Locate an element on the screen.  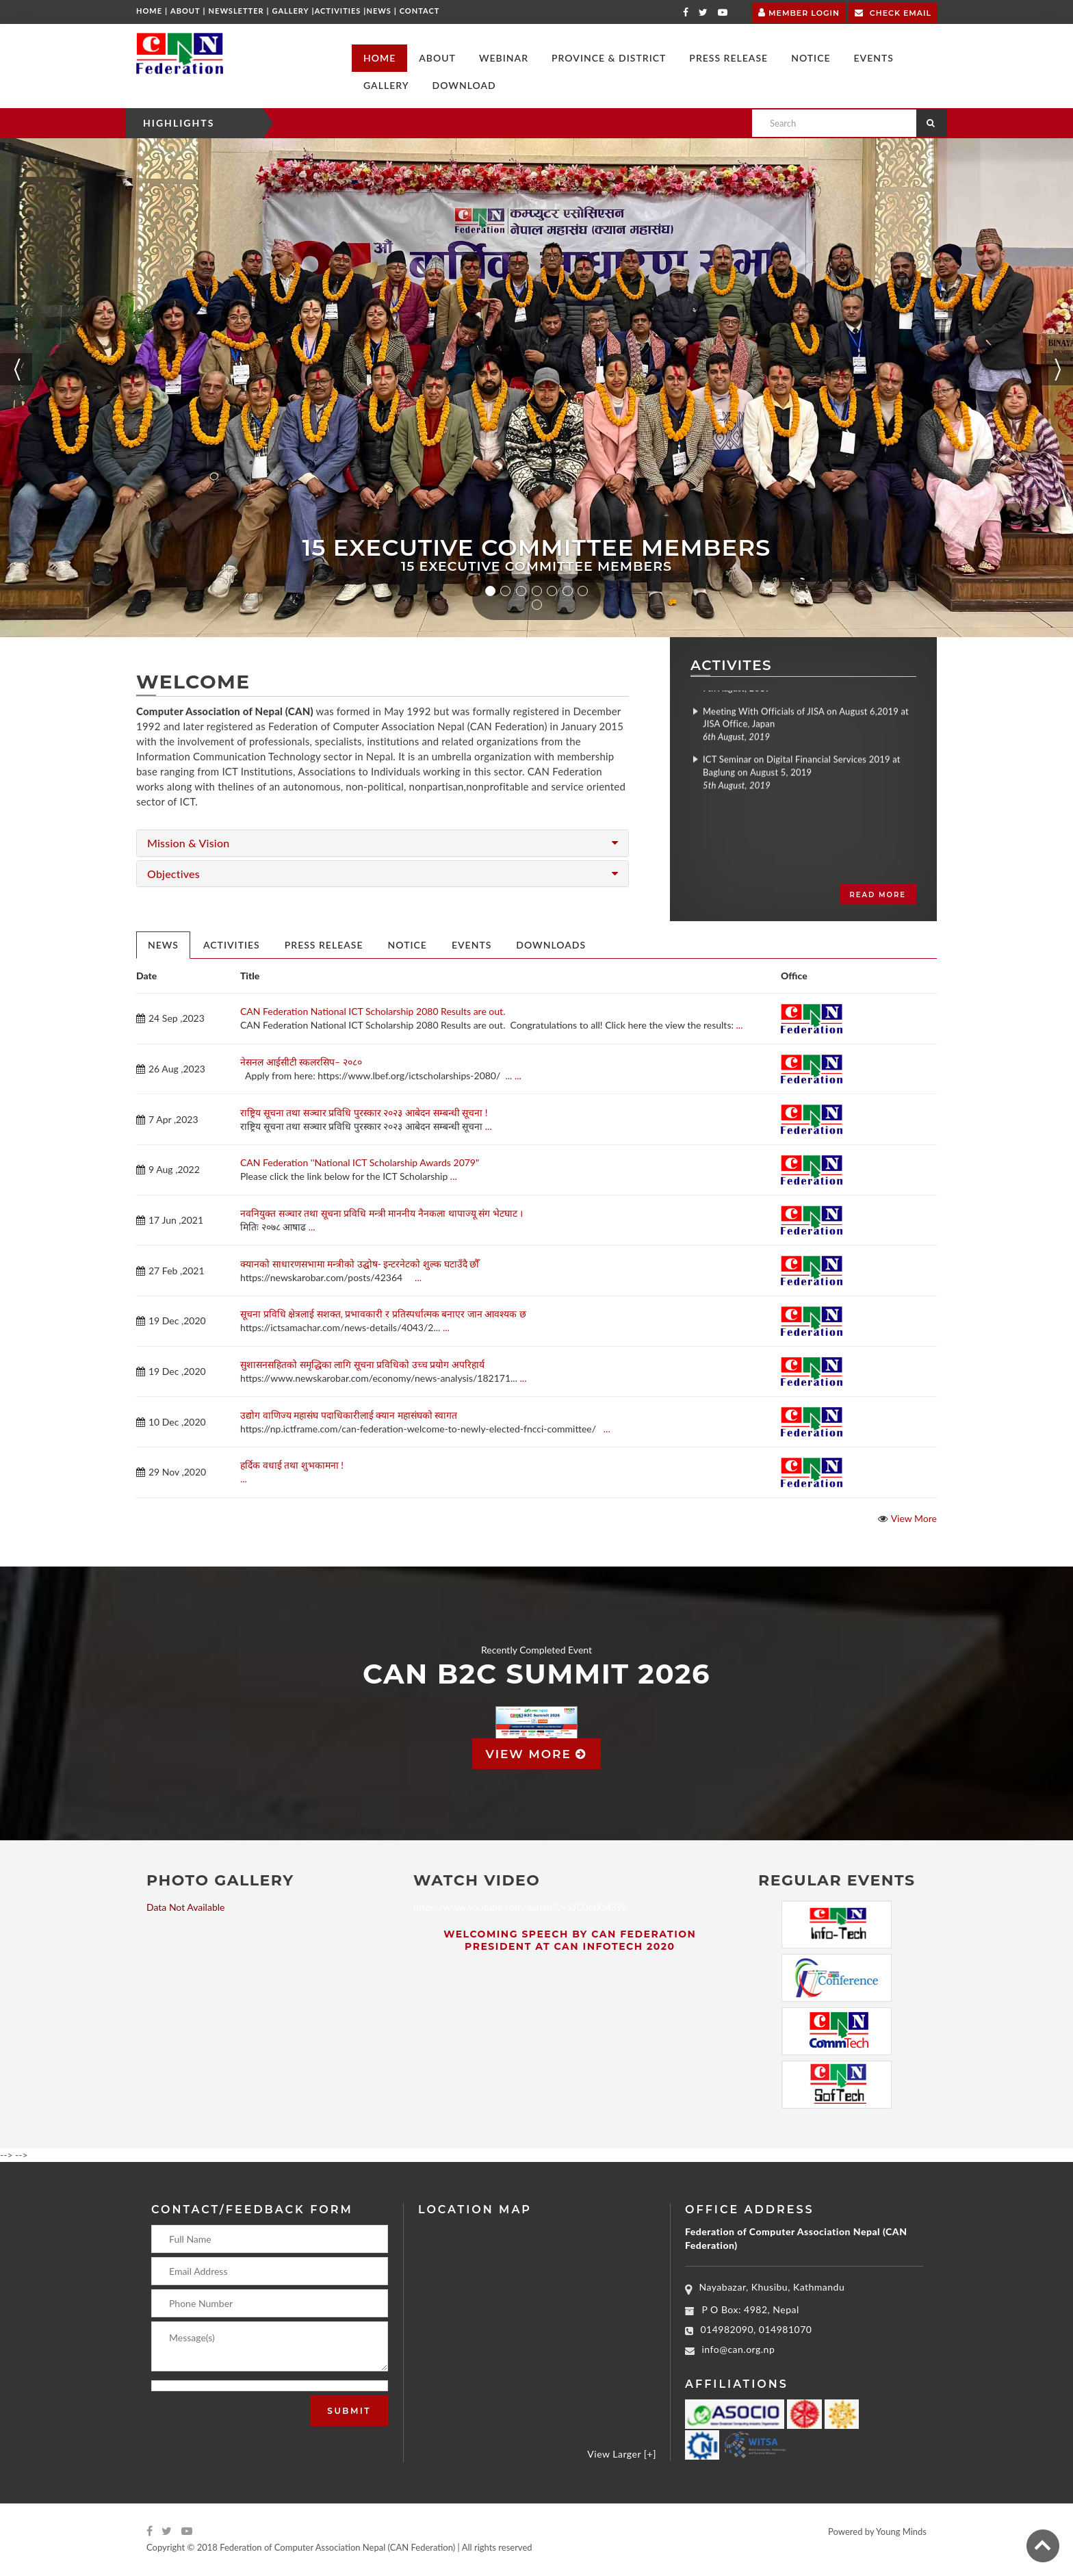
Home is located at coordinates (149, 10).